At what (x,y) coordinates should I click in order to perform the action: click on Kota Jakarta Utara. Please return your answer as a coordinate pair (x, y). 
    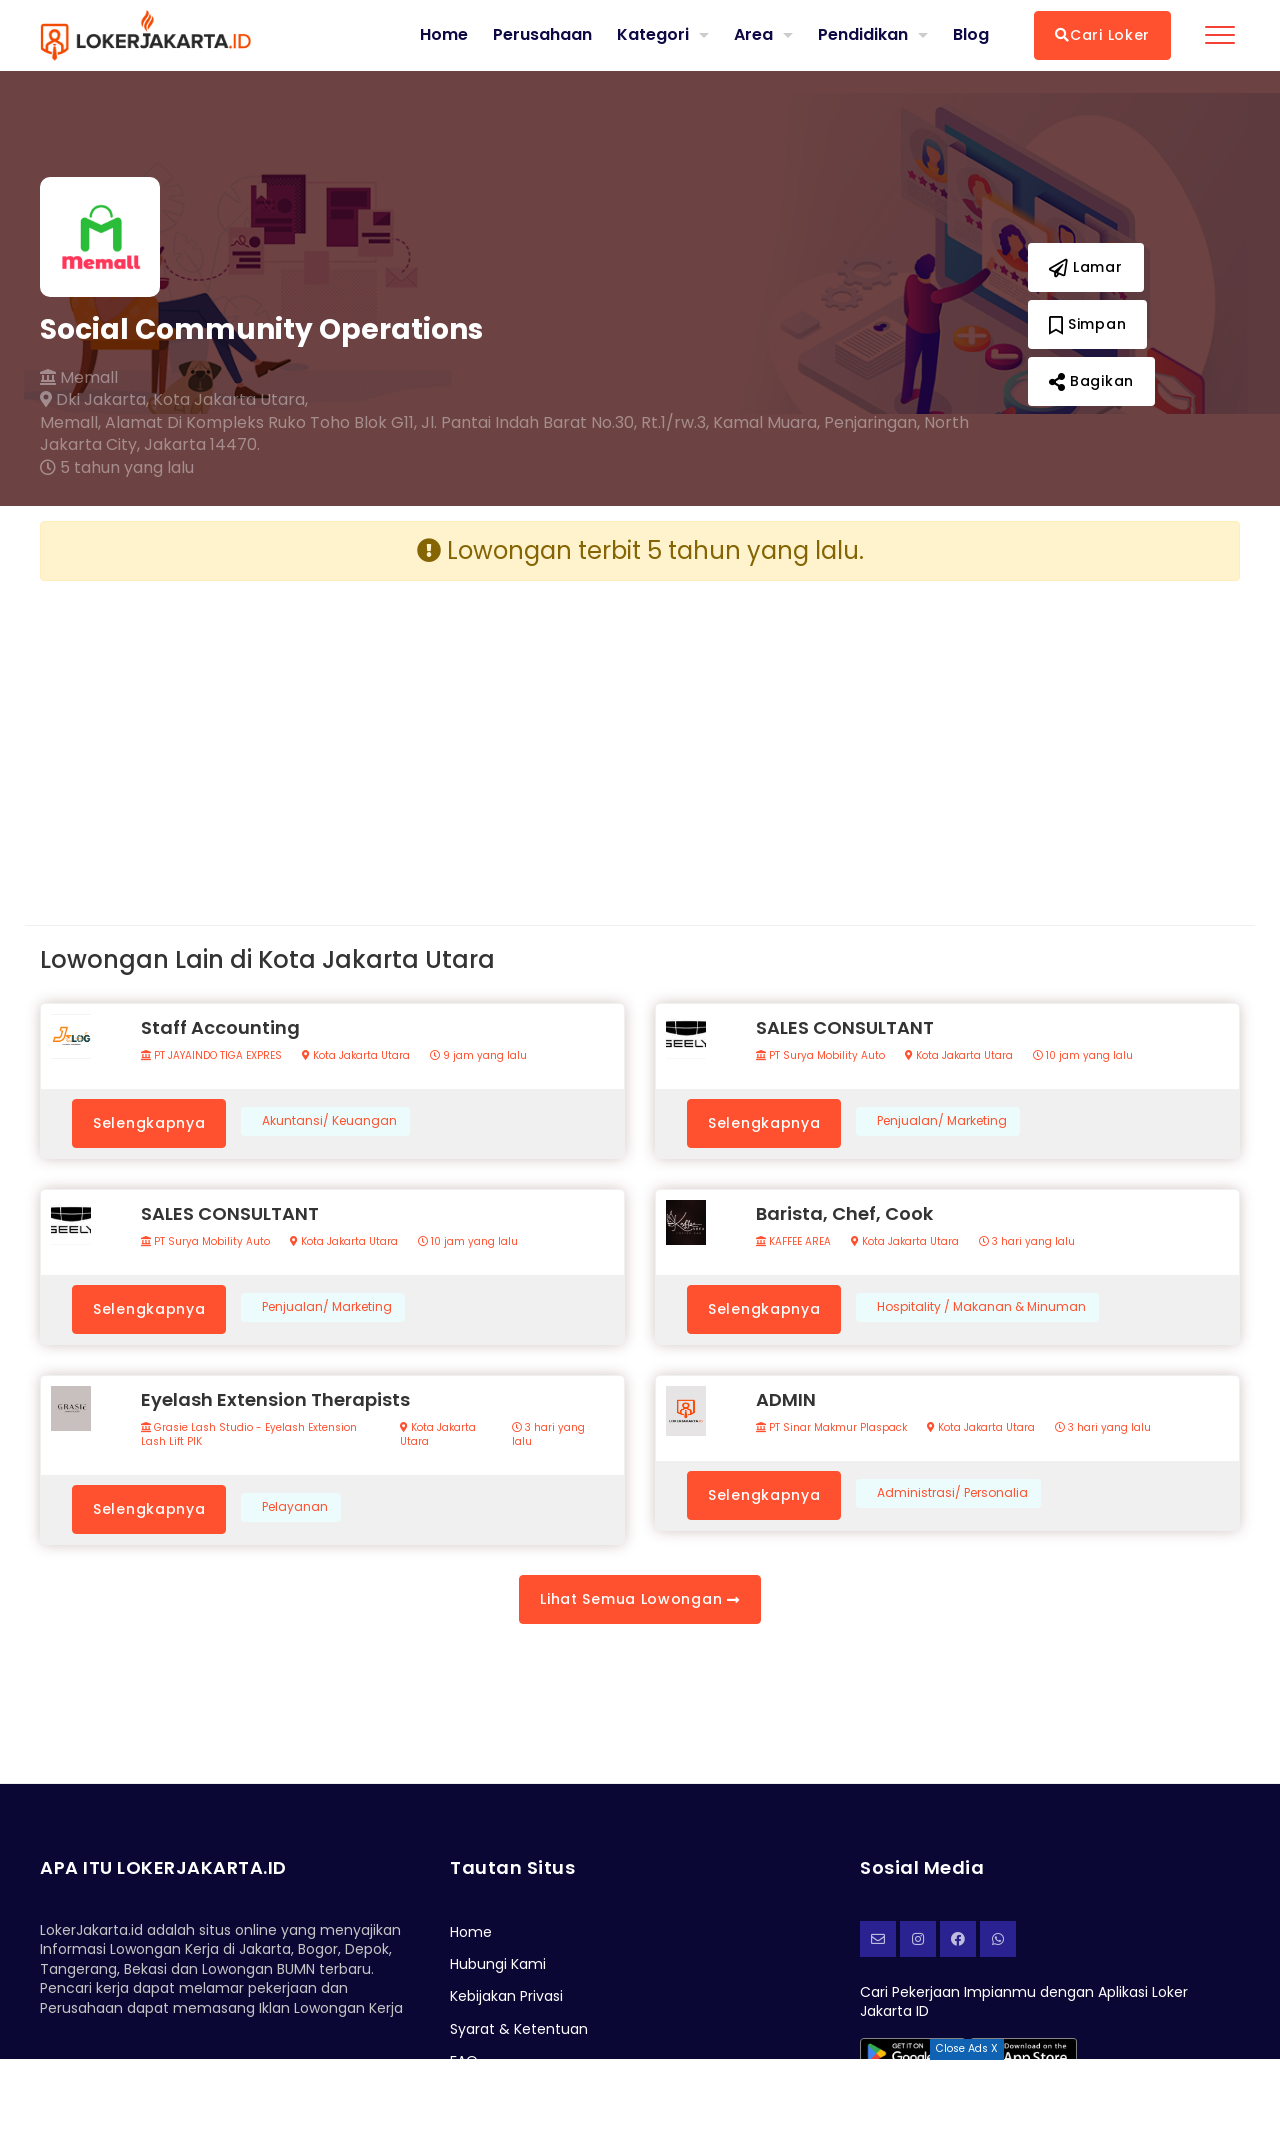
    Looking at the image, I should click on (356, 1056).